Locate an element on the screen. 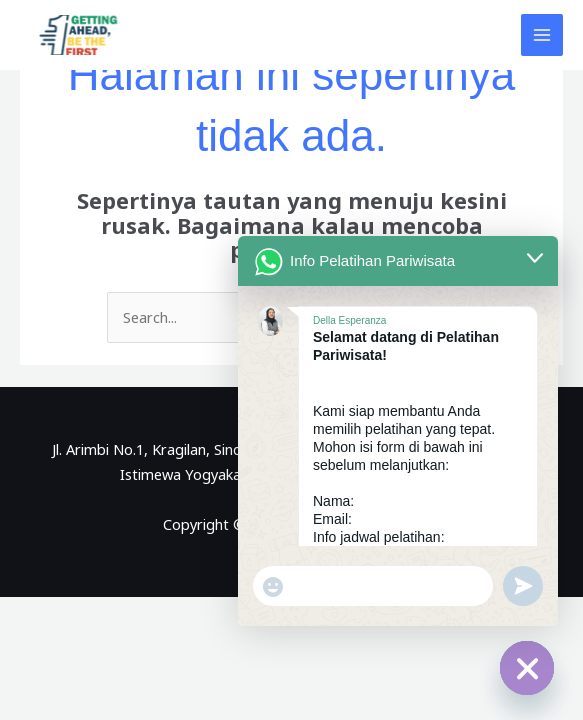 The height and width of the screenshot is (720, 583). [Main menu toggle] is located at coordinates (542, 35).